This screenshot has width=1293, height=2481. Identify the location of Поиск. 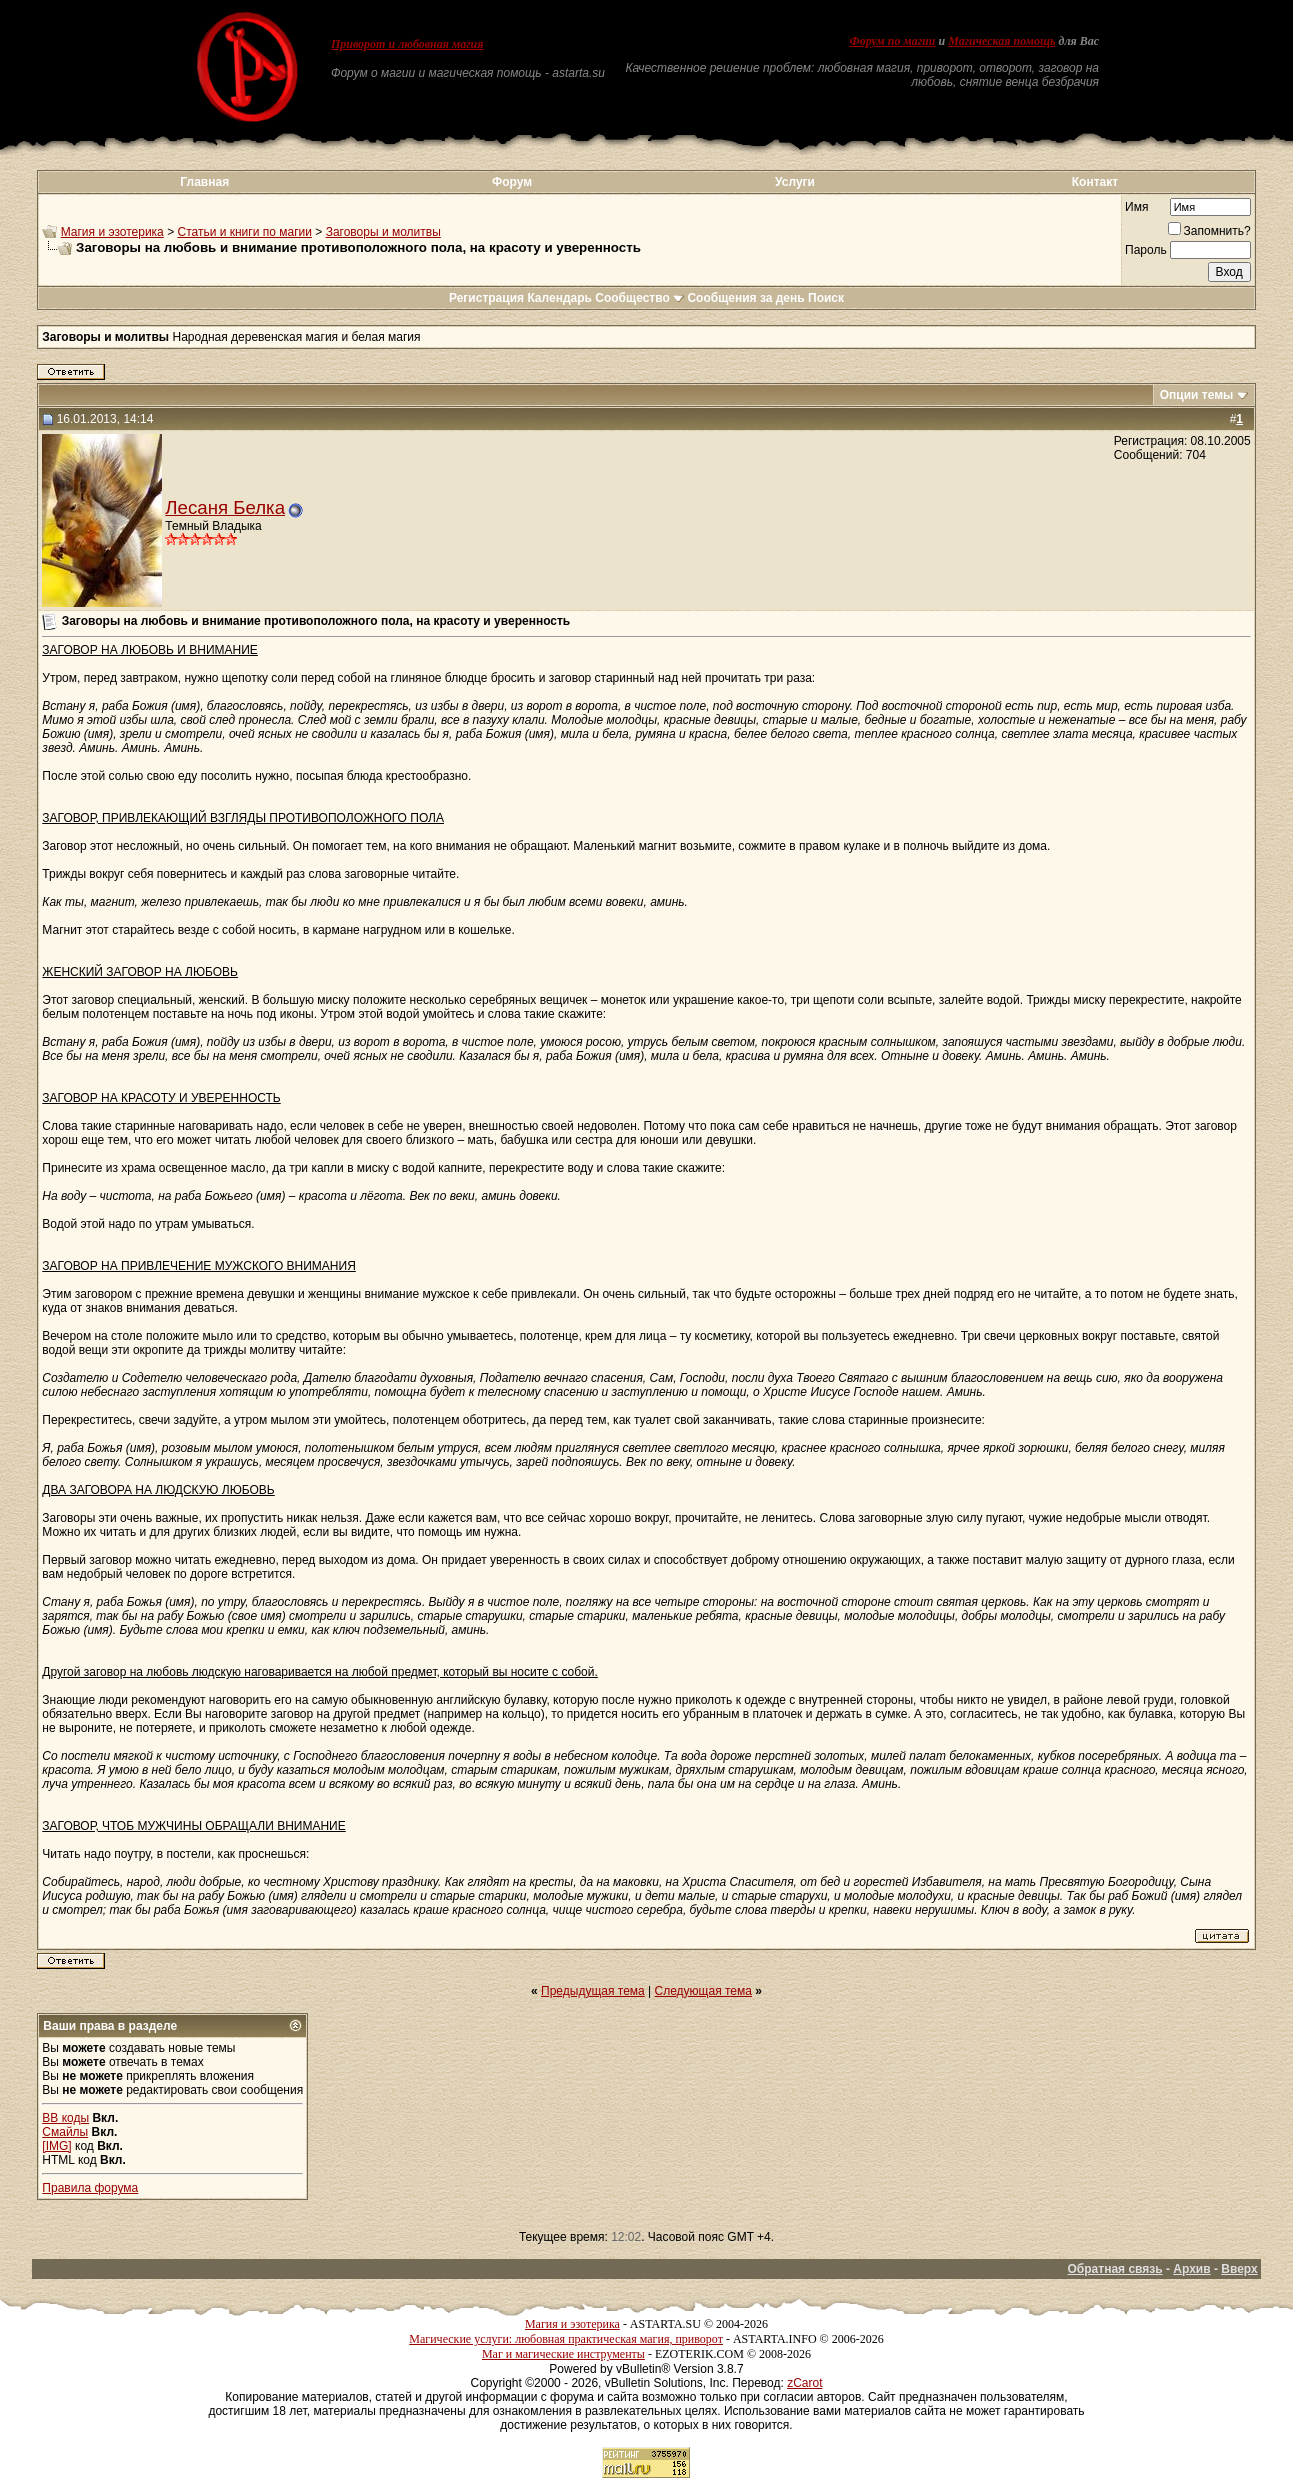
(826, 298).